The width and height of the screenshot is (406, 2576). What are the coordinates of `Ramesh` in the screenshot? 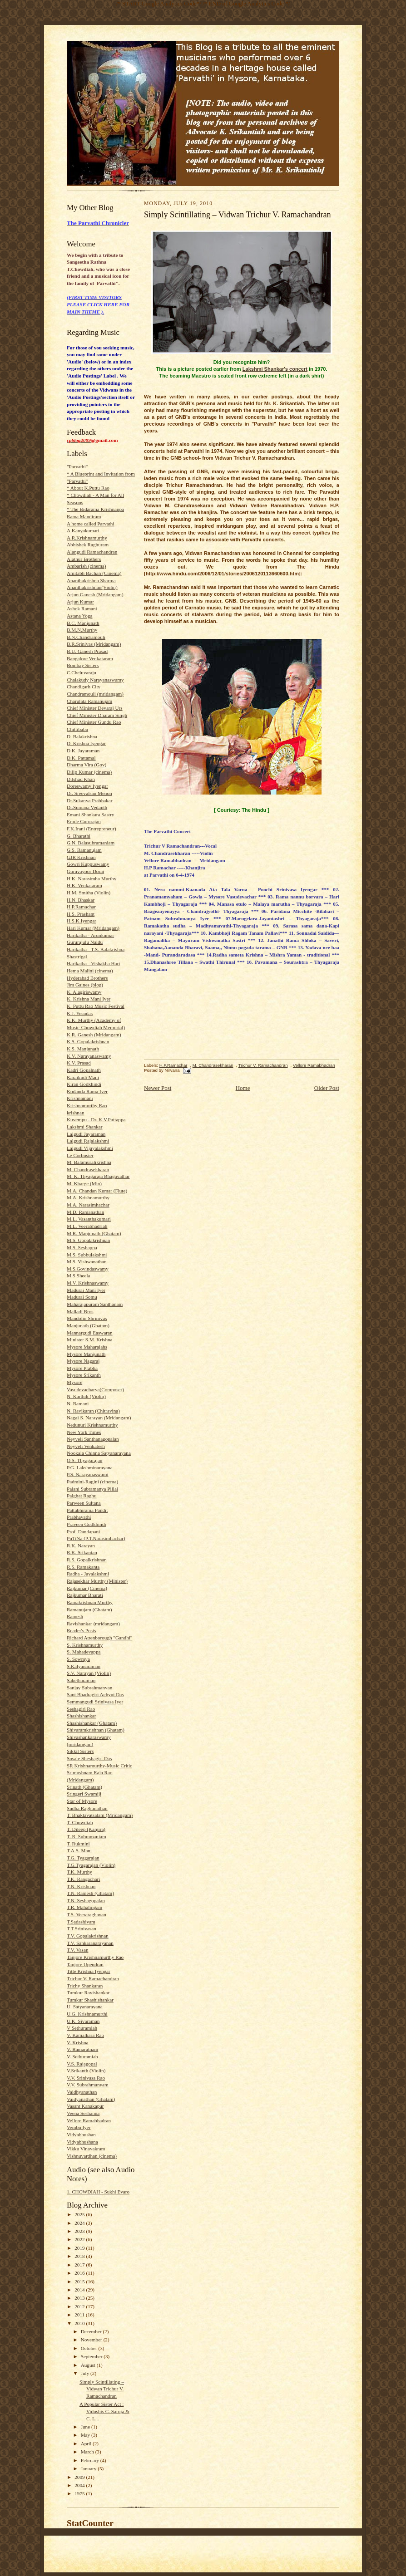 It's located at (75, 1616).